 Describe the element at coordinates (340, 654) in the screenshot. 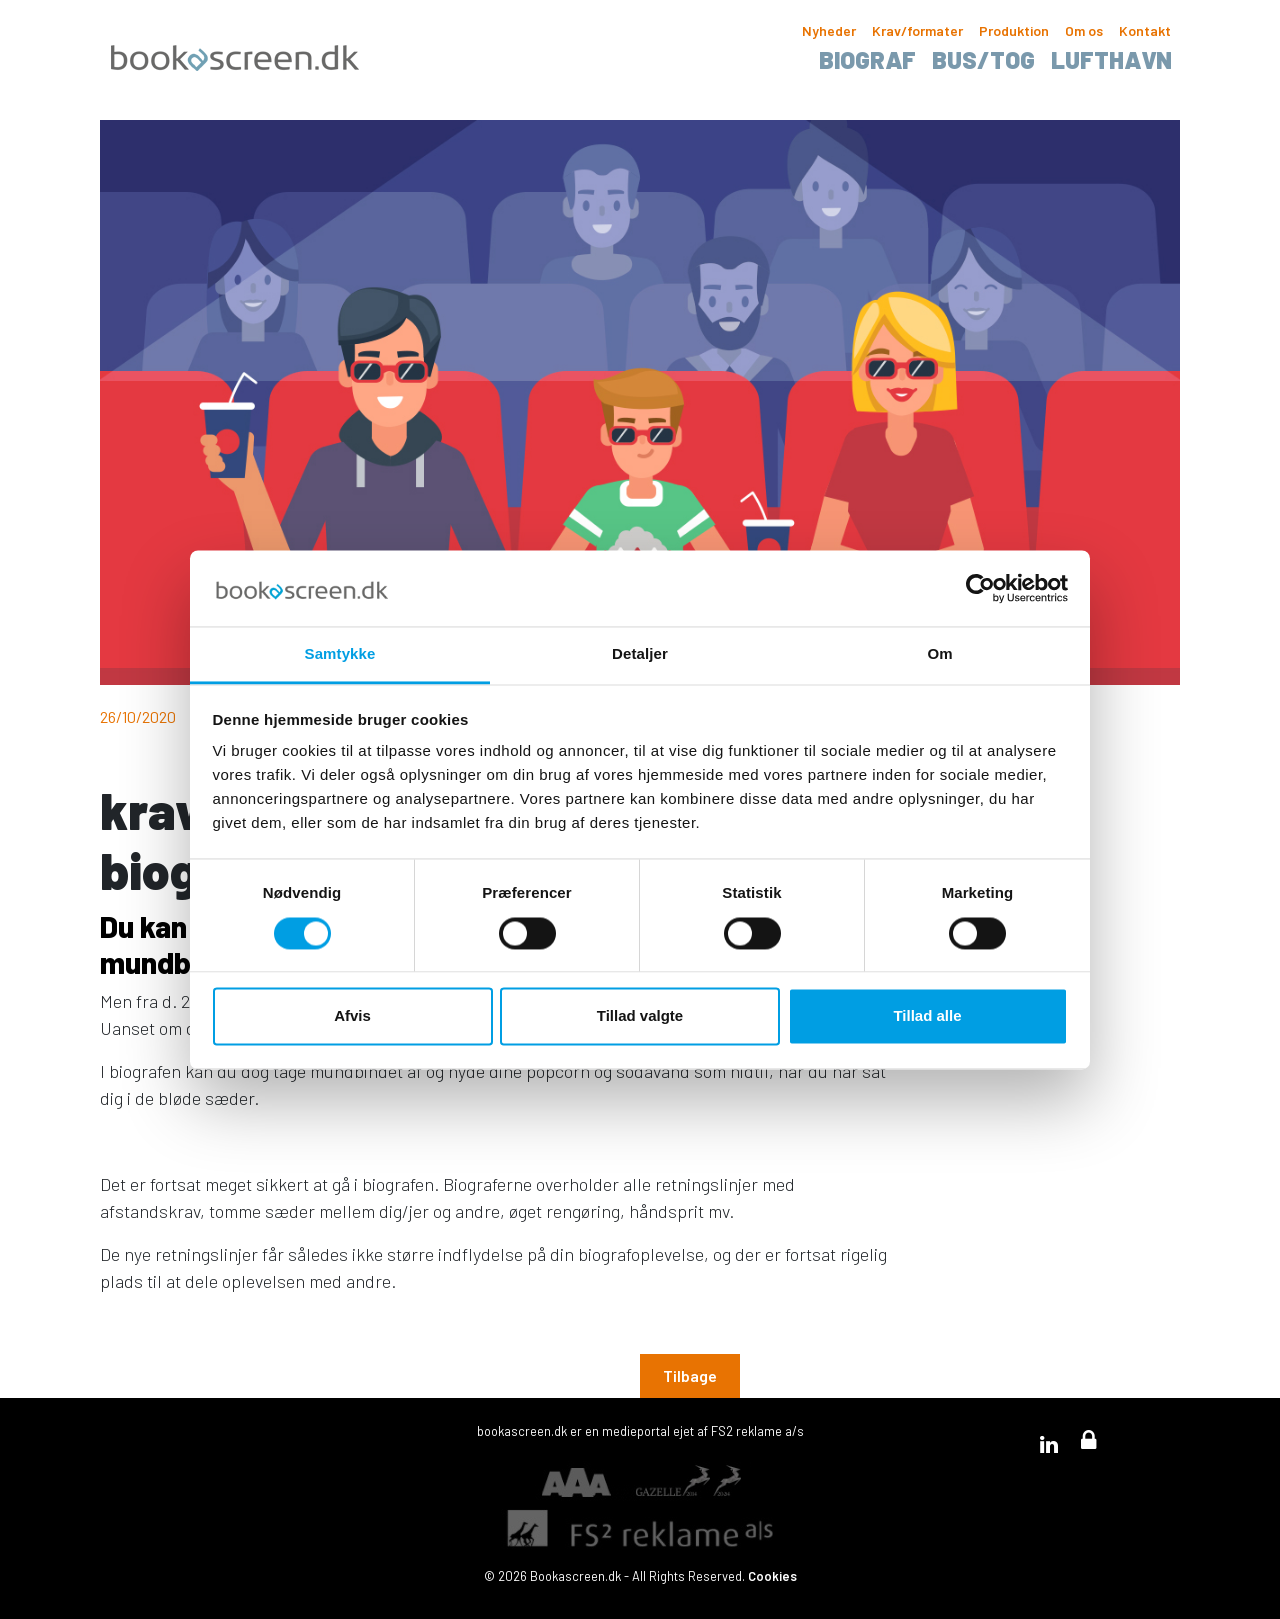

I see `Samtykke [tab]` at that location.